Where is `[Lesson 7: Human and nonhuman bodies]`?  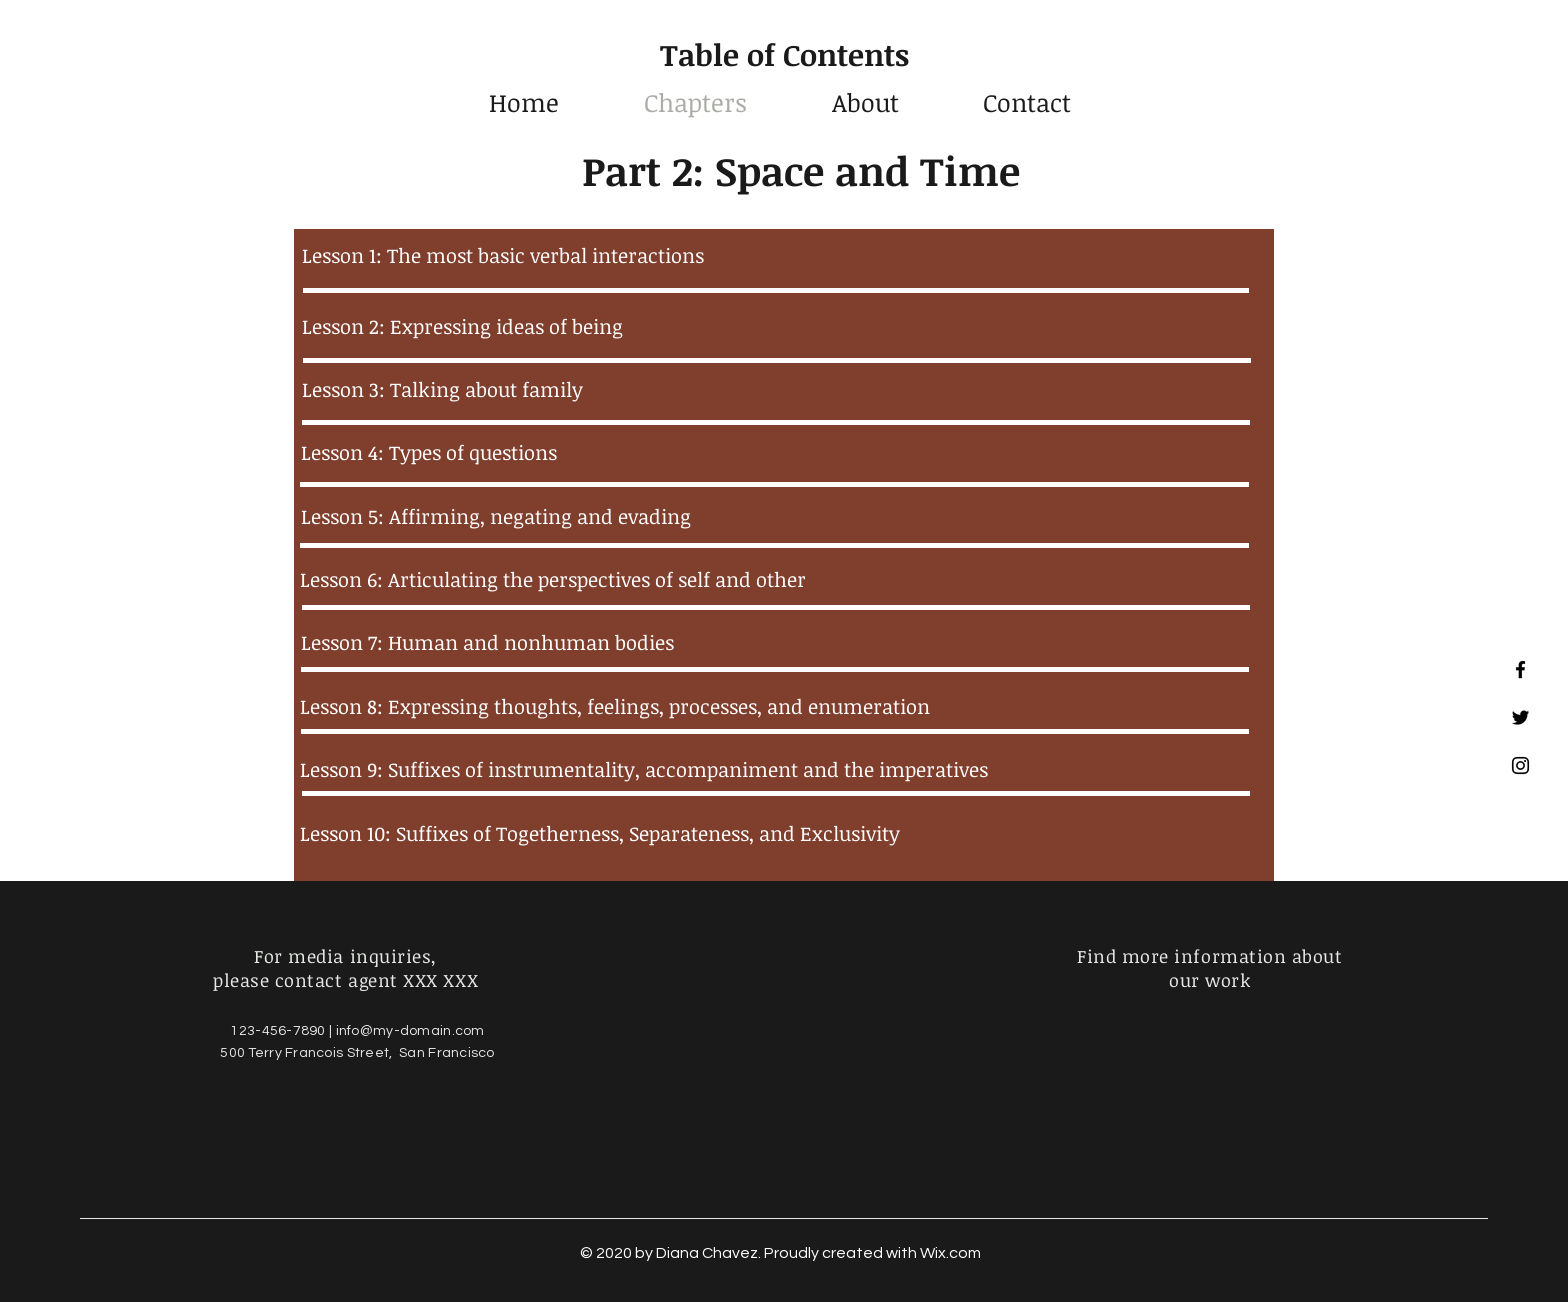
[Lesson 7: Human and nonhuman bodies] is located at coordinates (774, 642).